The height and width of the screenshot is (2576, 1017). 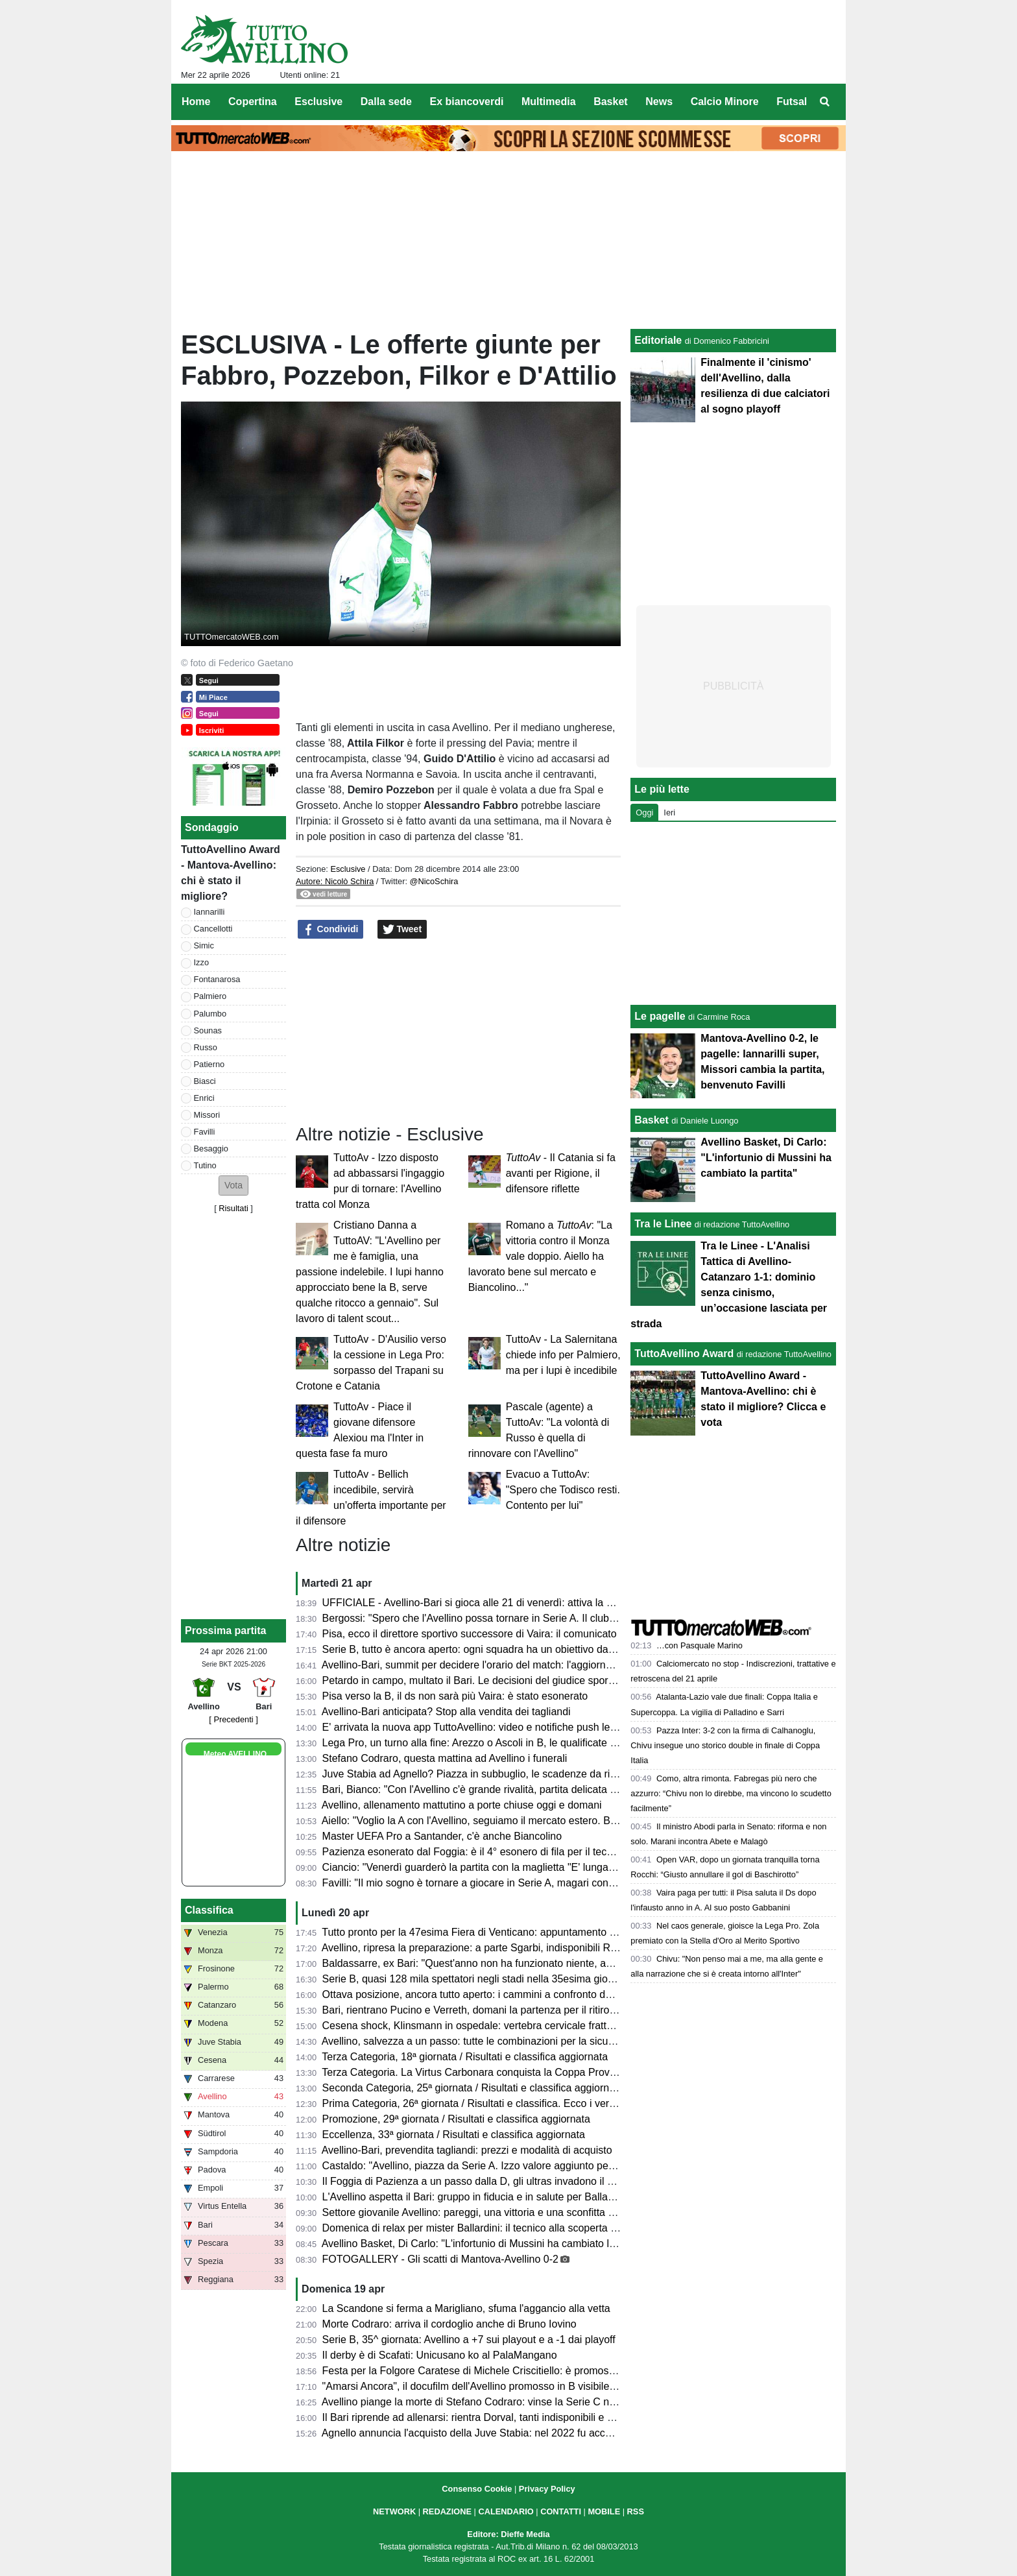 I want to click on Il derby è di Scafati: Unicusano ko al PalaMangano, so click(x=439, y=2355).